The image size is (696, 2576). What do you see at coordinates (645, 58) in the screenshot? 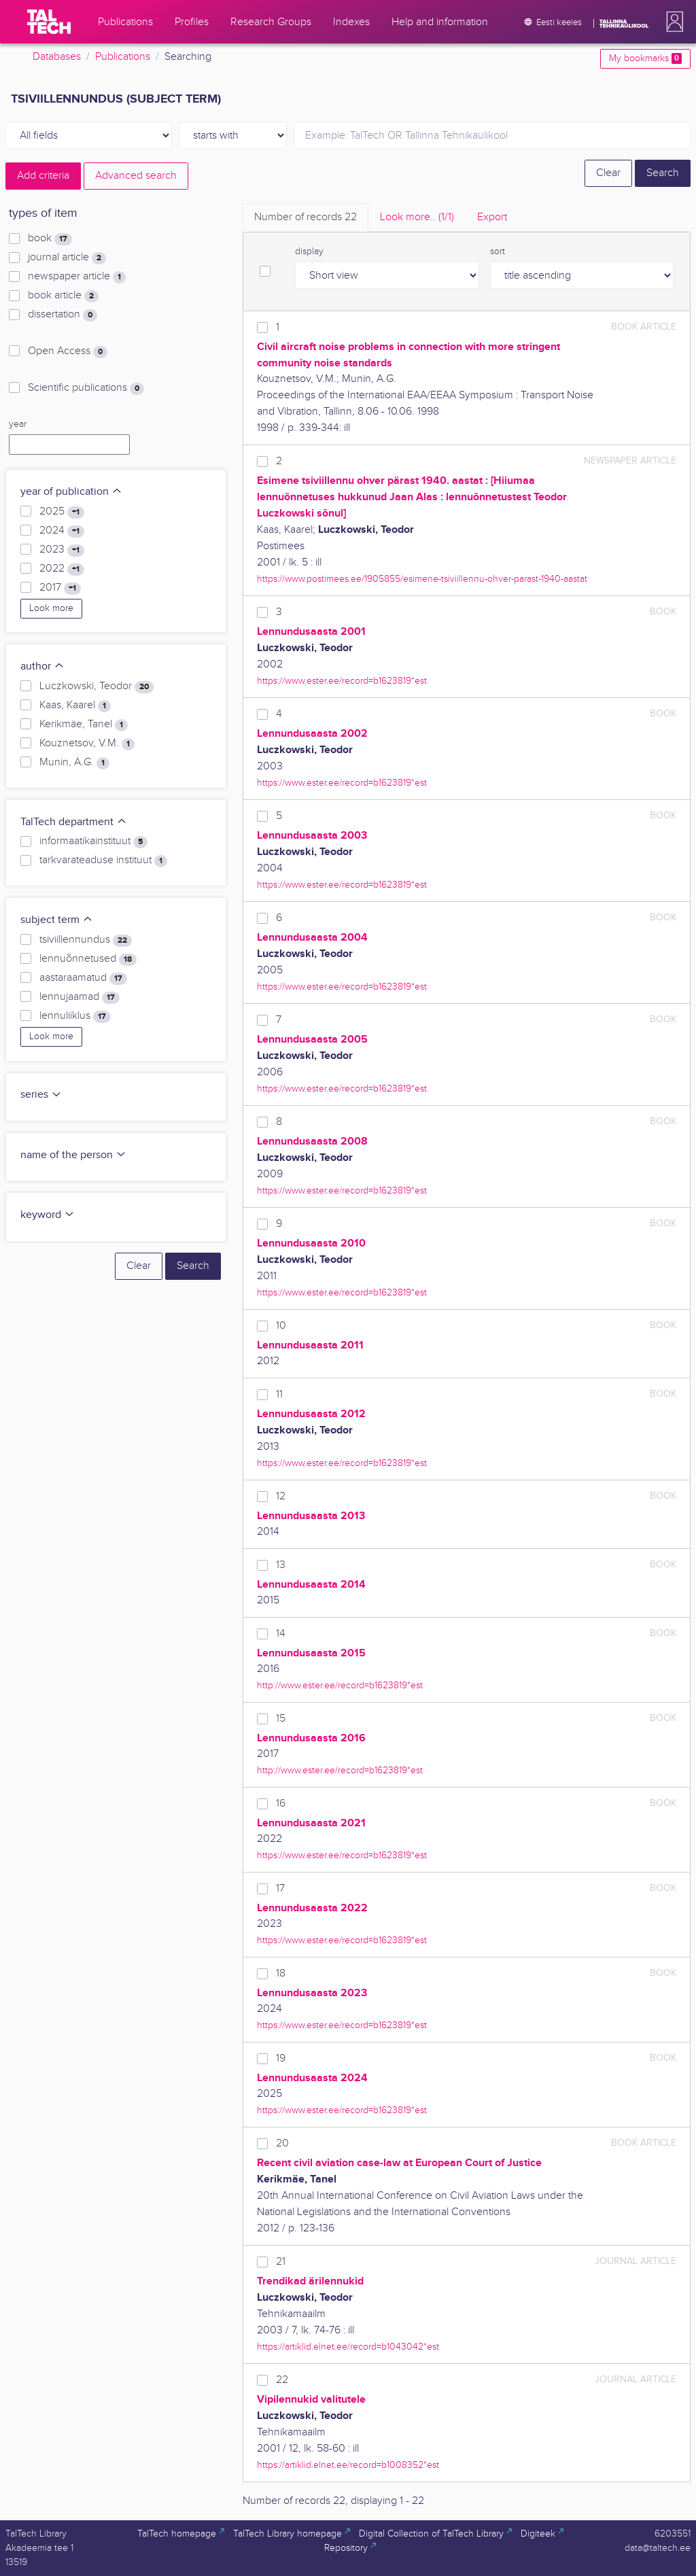
I see `My bookmarks` at bounding box center [645, 58].